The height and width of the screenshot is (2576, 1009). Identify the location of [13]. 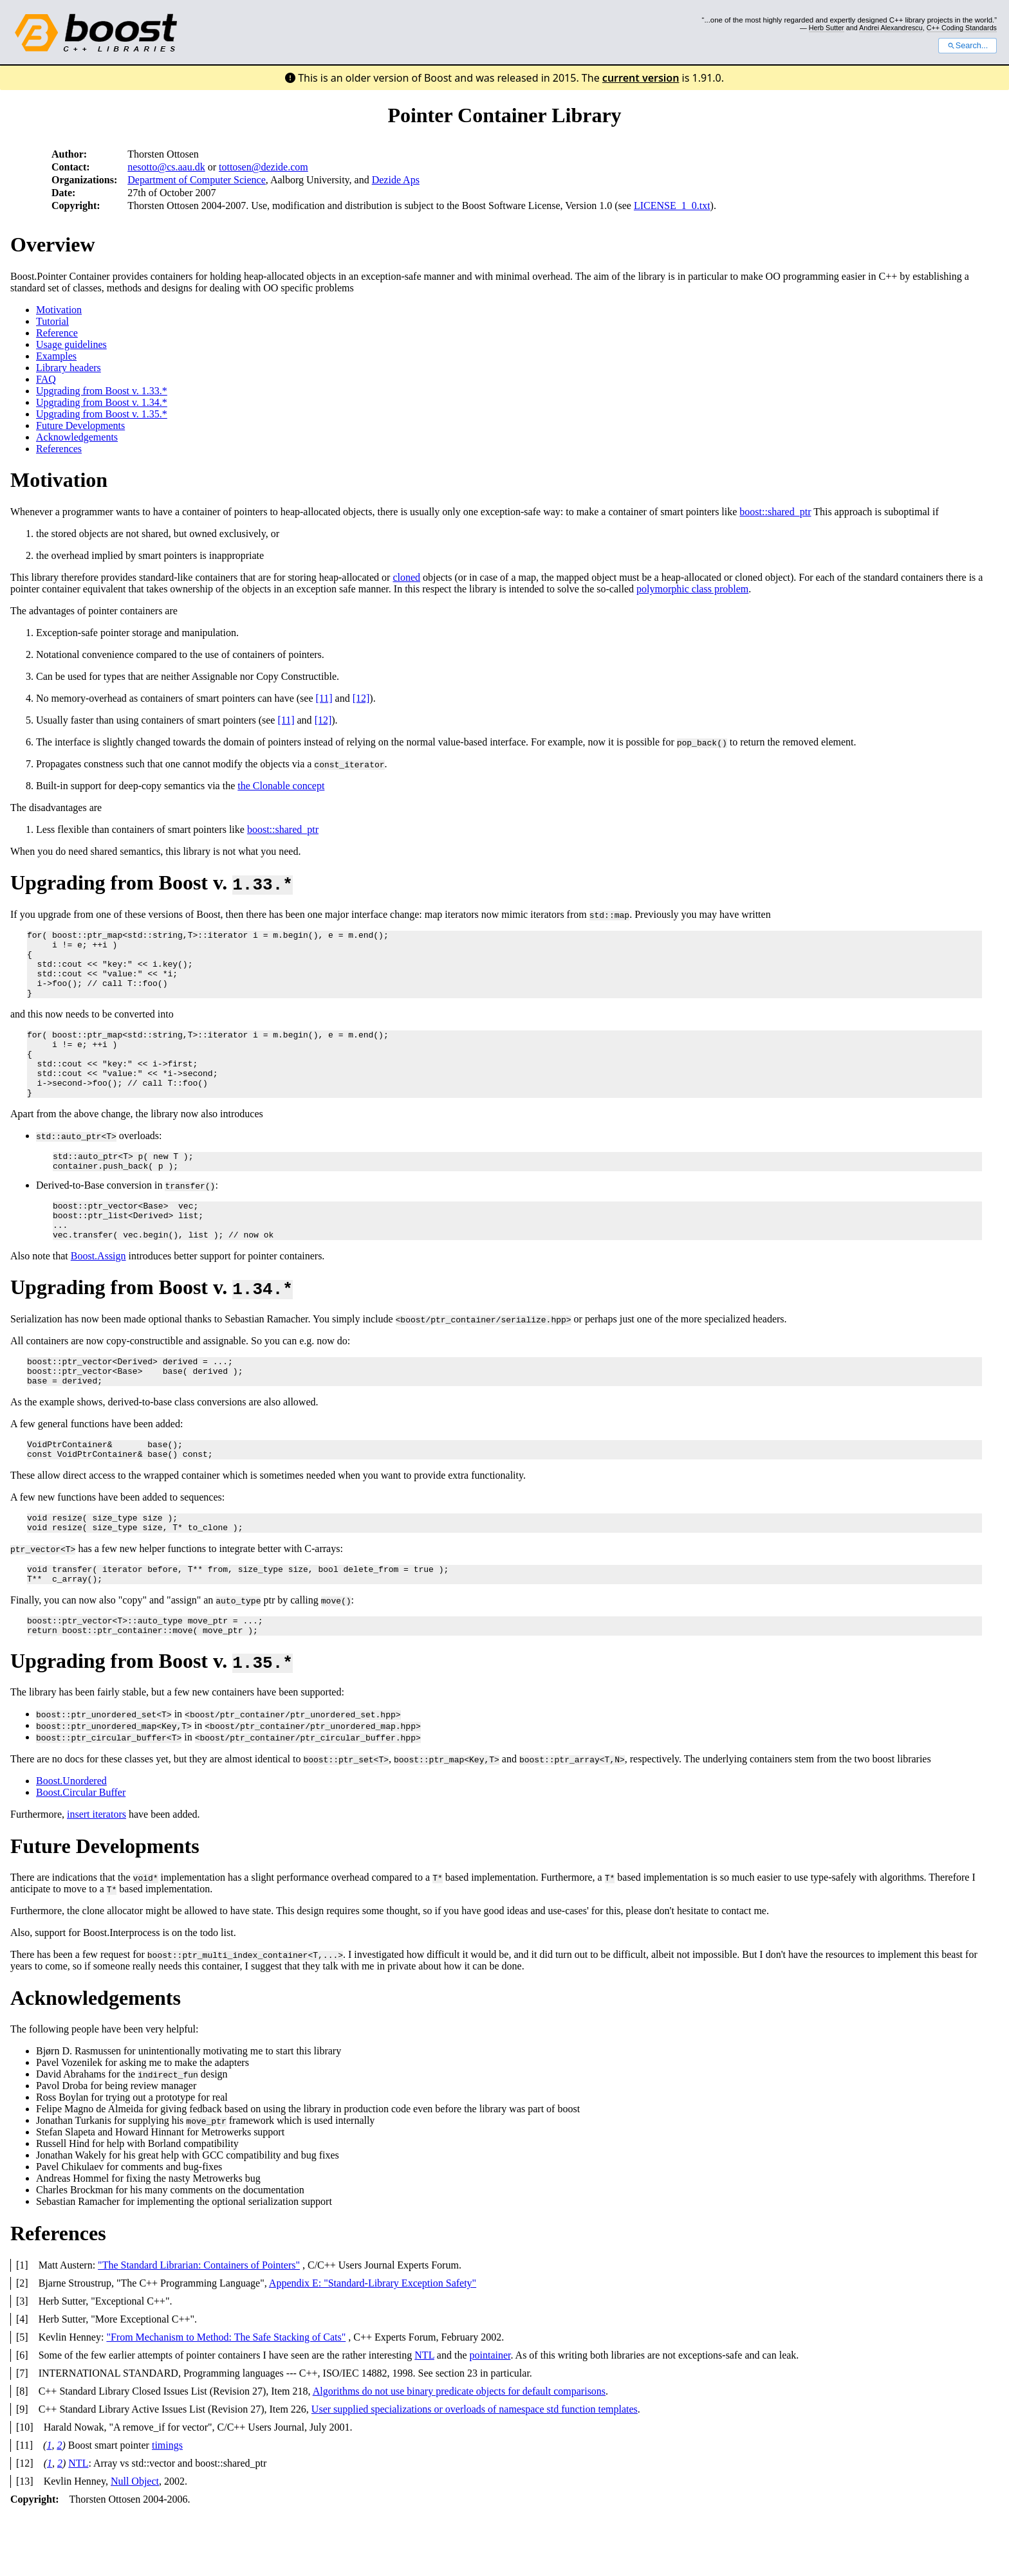
(24, 2540).